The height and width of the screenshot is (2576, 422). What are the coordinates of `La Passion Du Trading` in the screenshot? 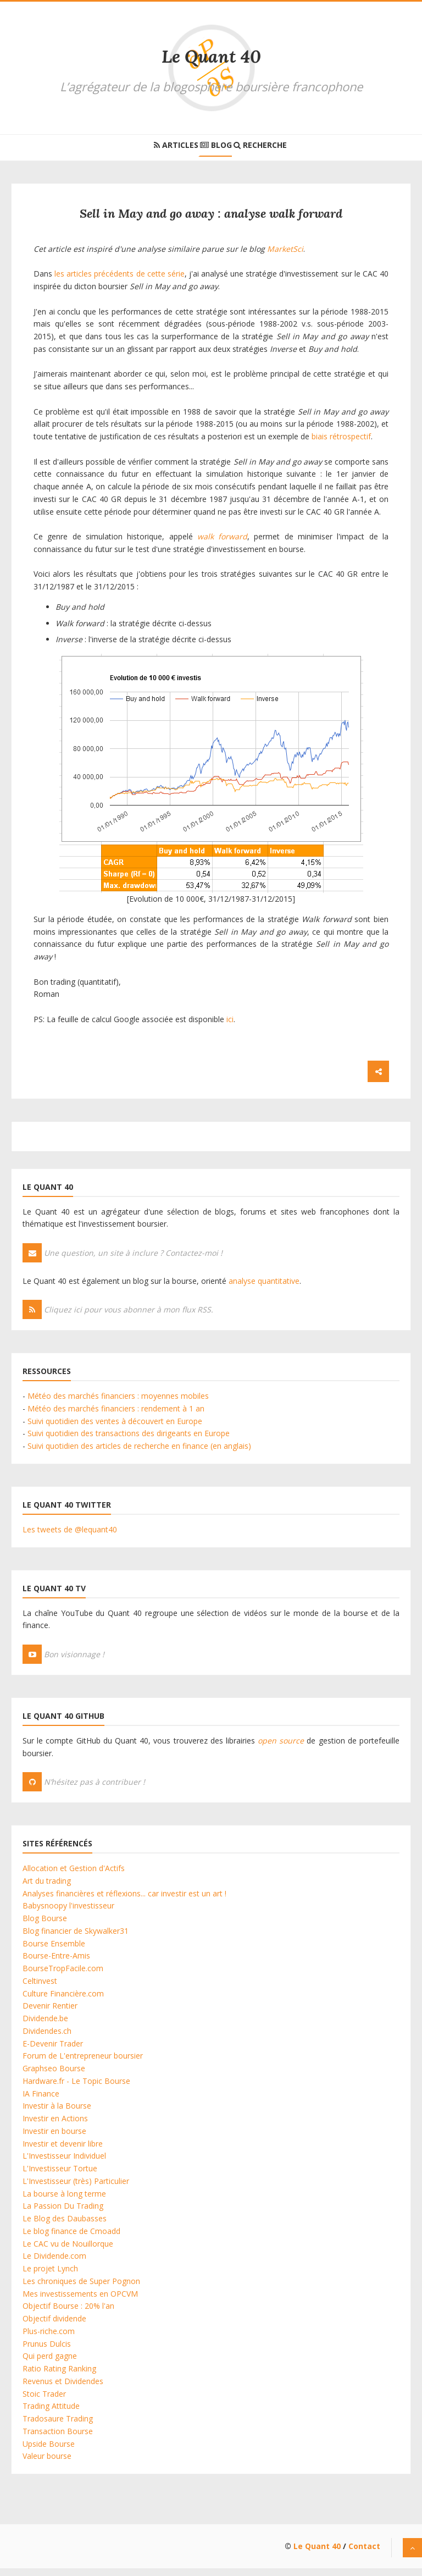 It's located at (63, 2213).